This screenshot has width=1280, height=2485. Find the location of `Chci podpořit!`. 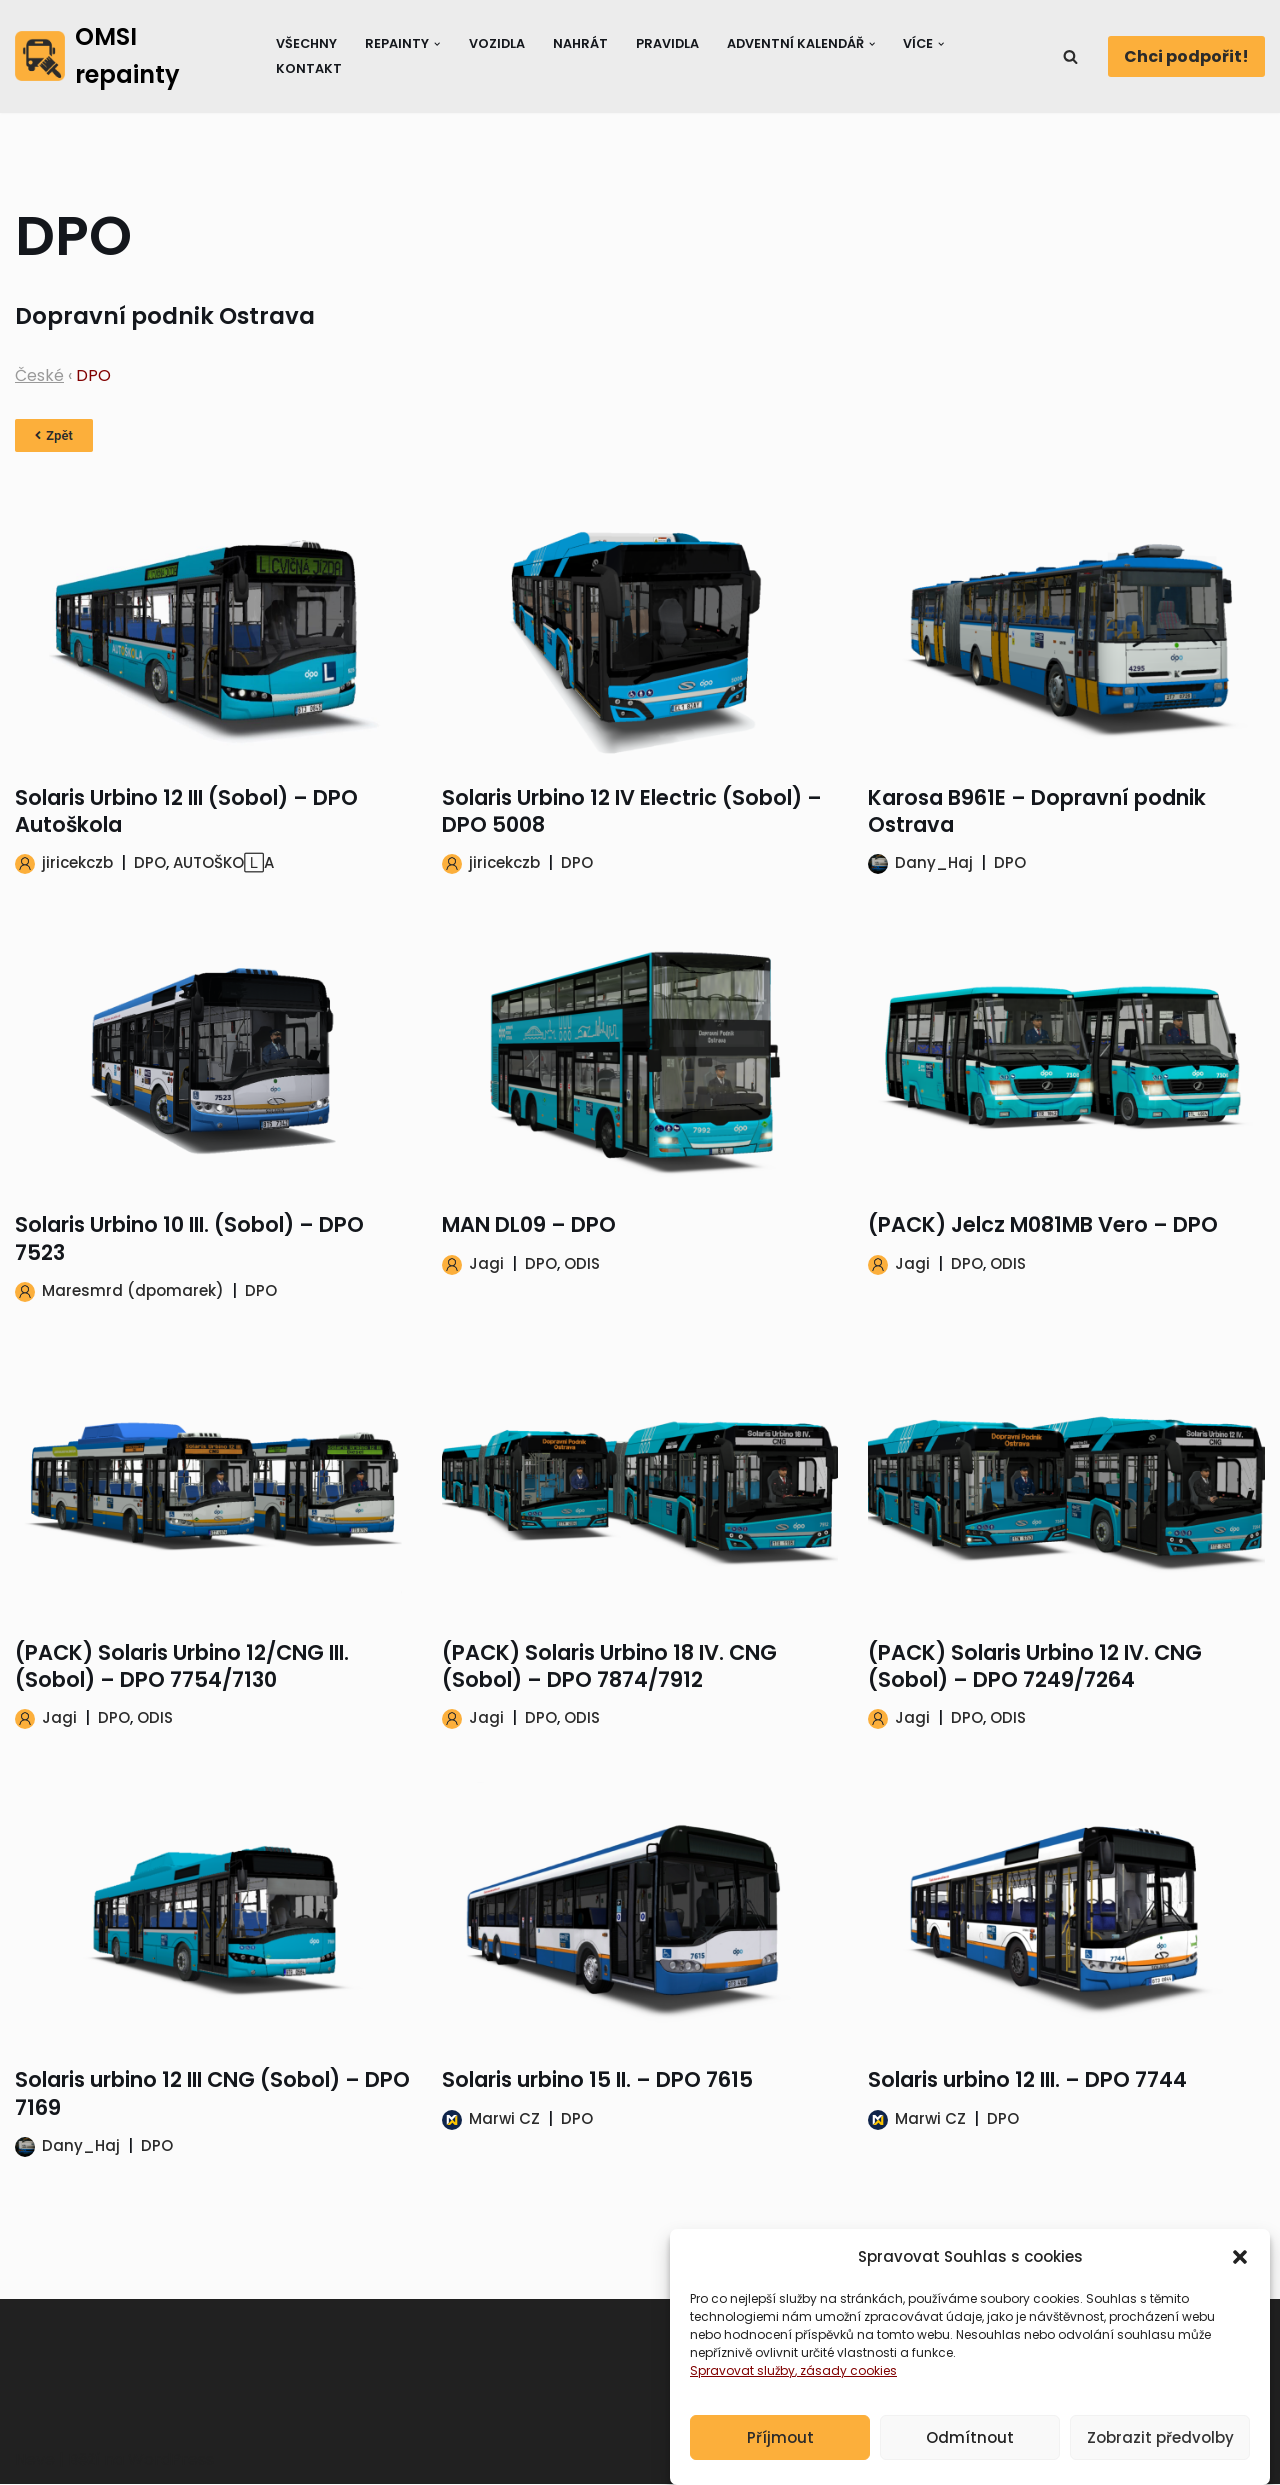

Chci podpořit! is located at coordinates (1186, 56).